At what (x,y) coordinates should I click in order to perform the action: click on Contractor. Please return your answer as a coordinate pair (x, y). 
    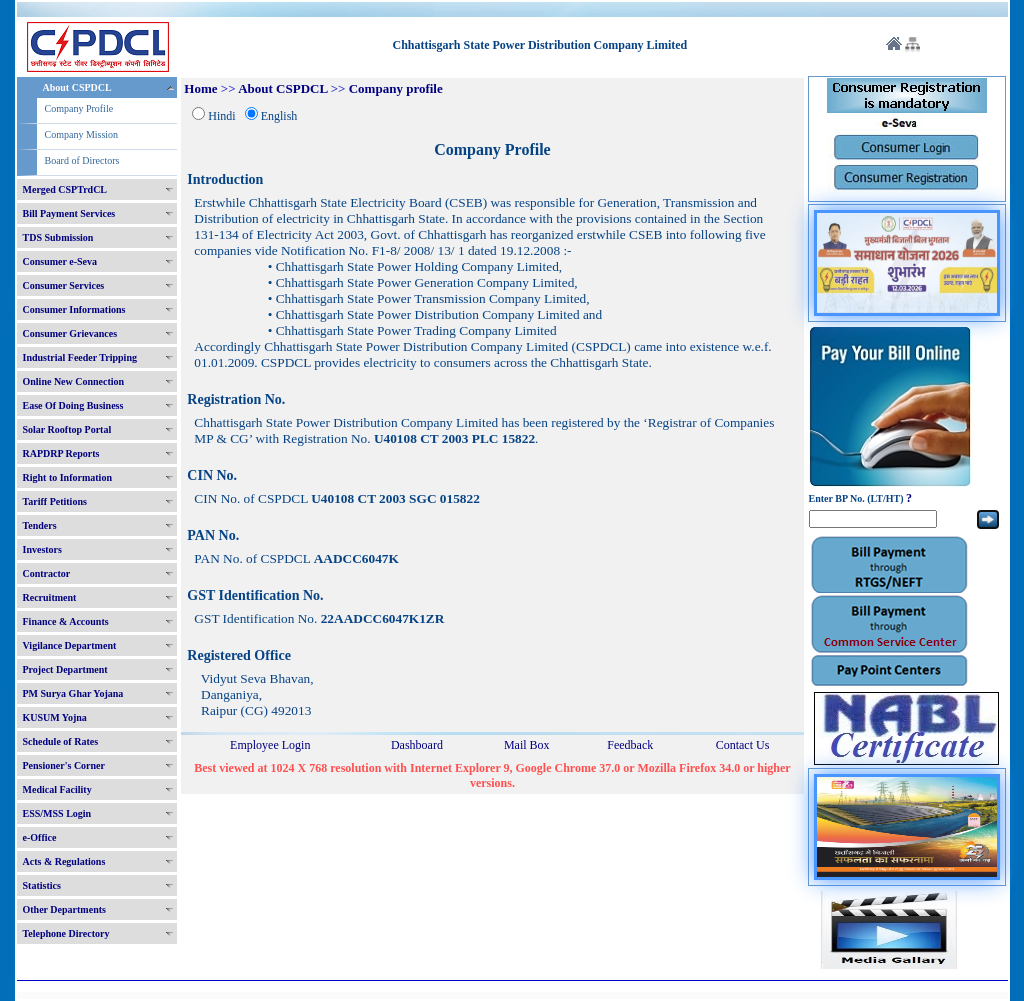
    Looking at the image, I should click on (47, 573).